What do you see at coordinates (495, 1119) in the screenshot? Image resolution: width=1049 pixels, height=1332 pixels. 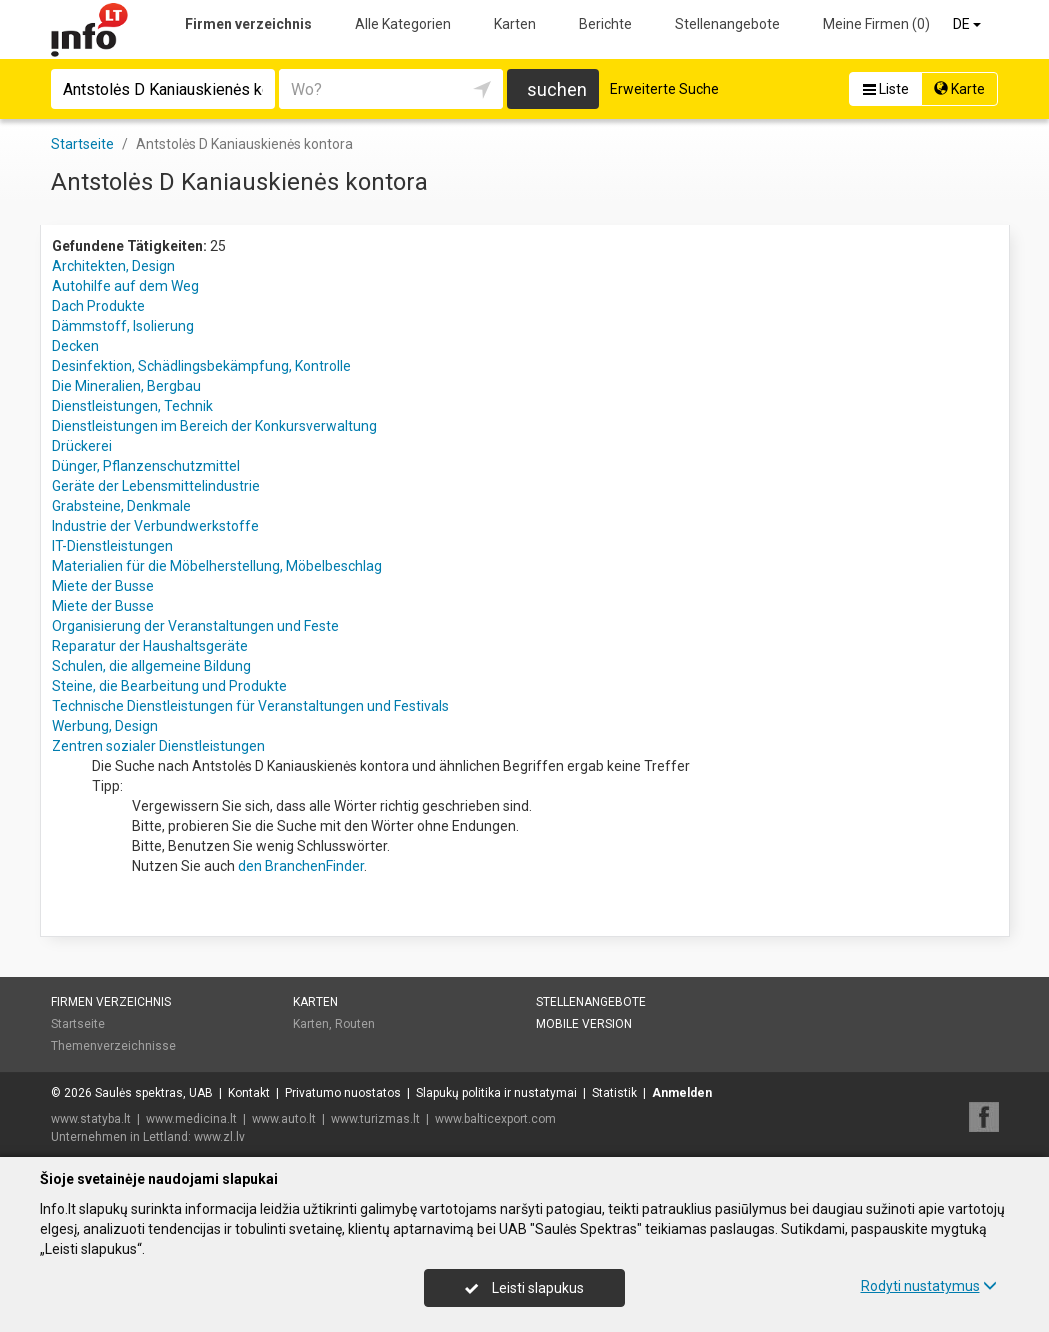 I see `www.balticexport.com` at bounding box center [495, 1119].